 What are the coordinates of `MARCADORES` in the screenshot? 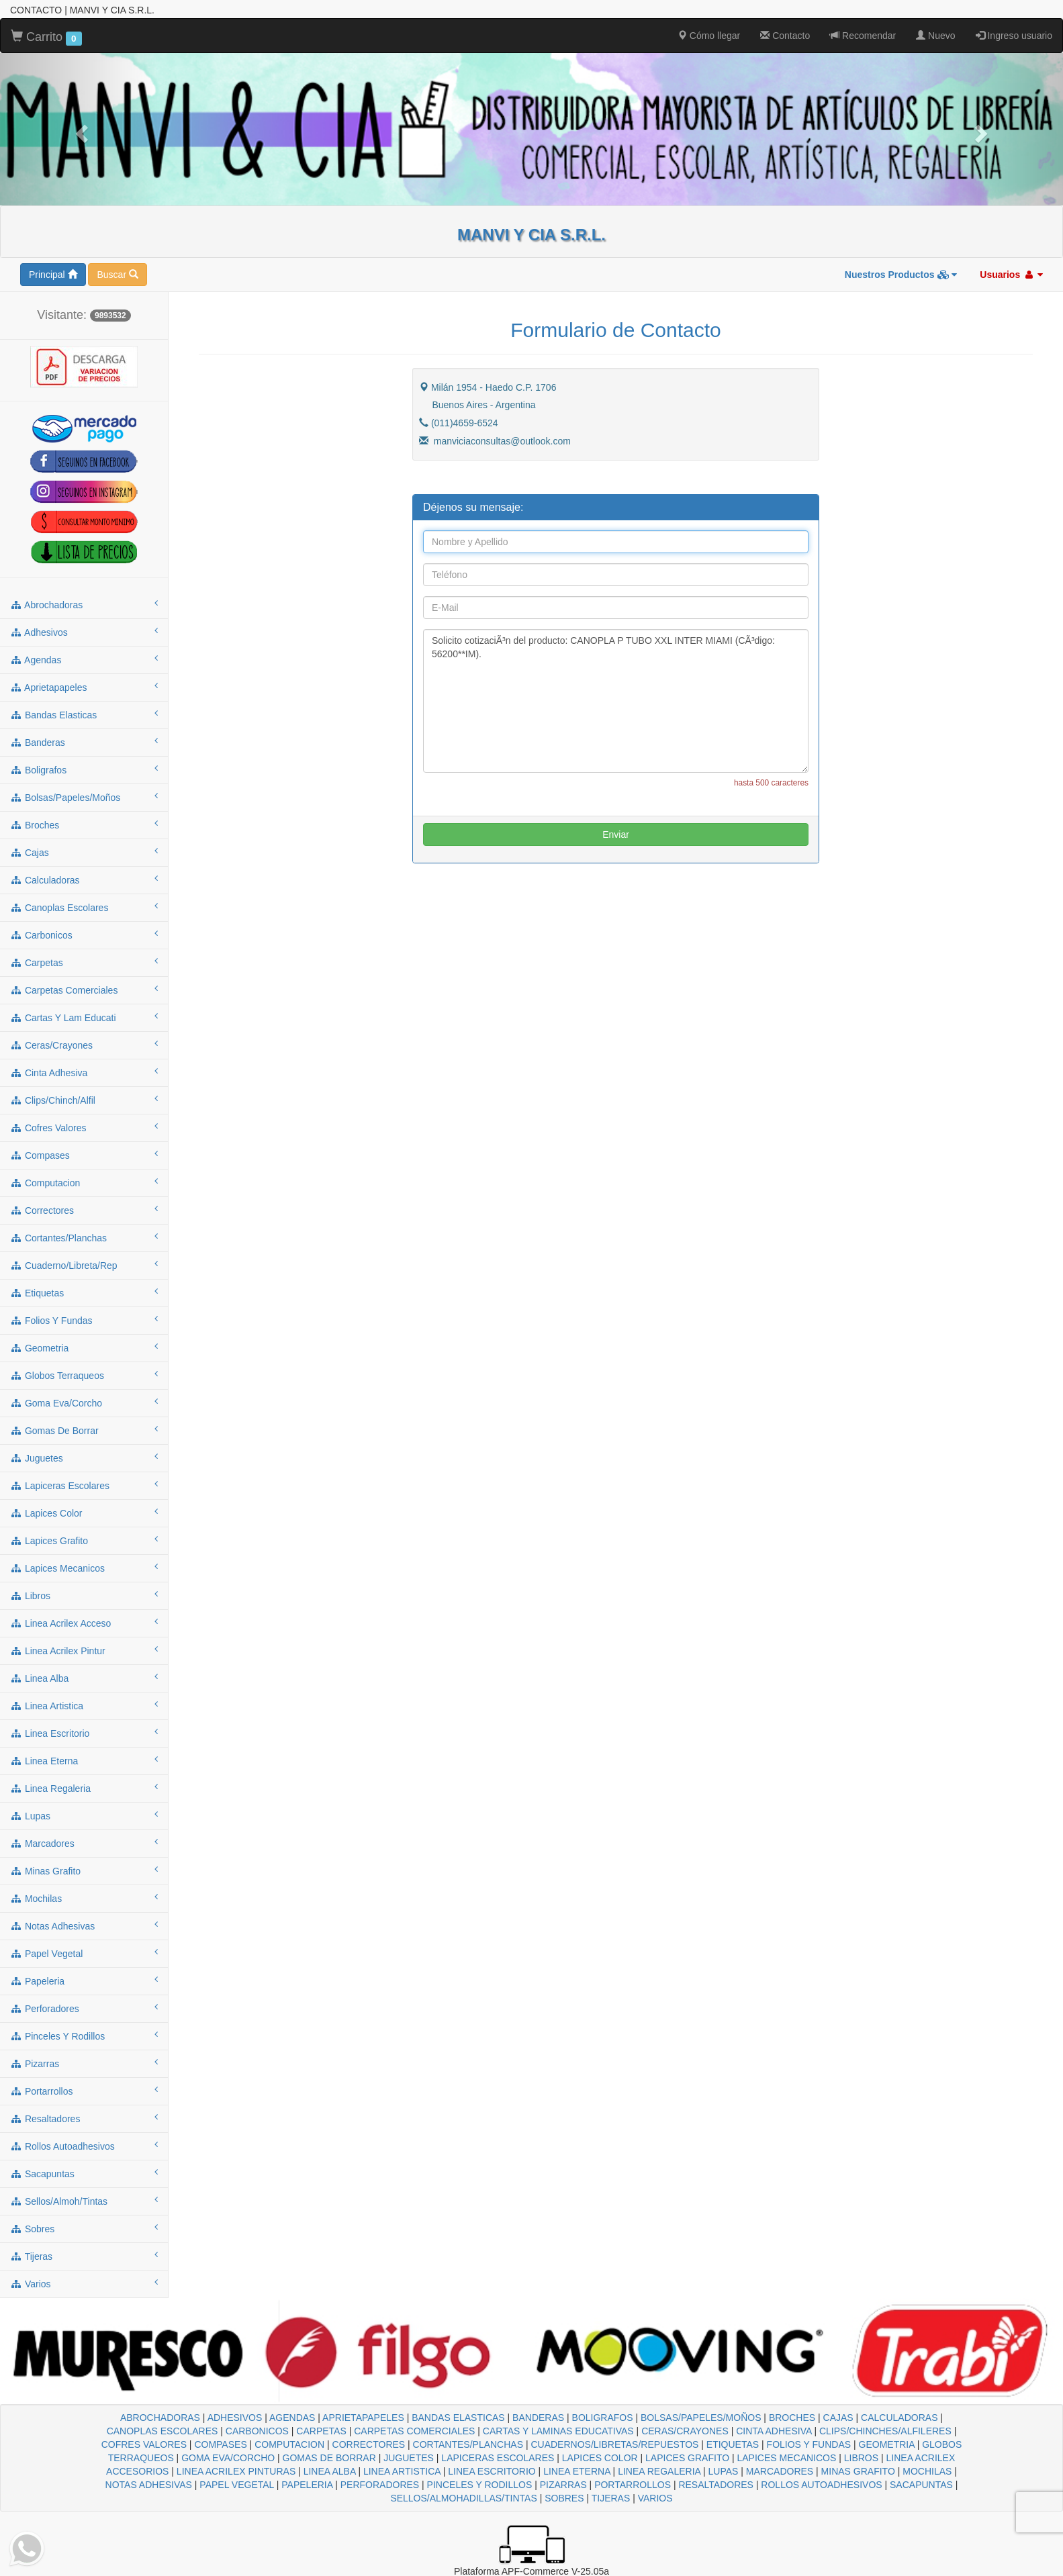 It's located at (779, 2471).